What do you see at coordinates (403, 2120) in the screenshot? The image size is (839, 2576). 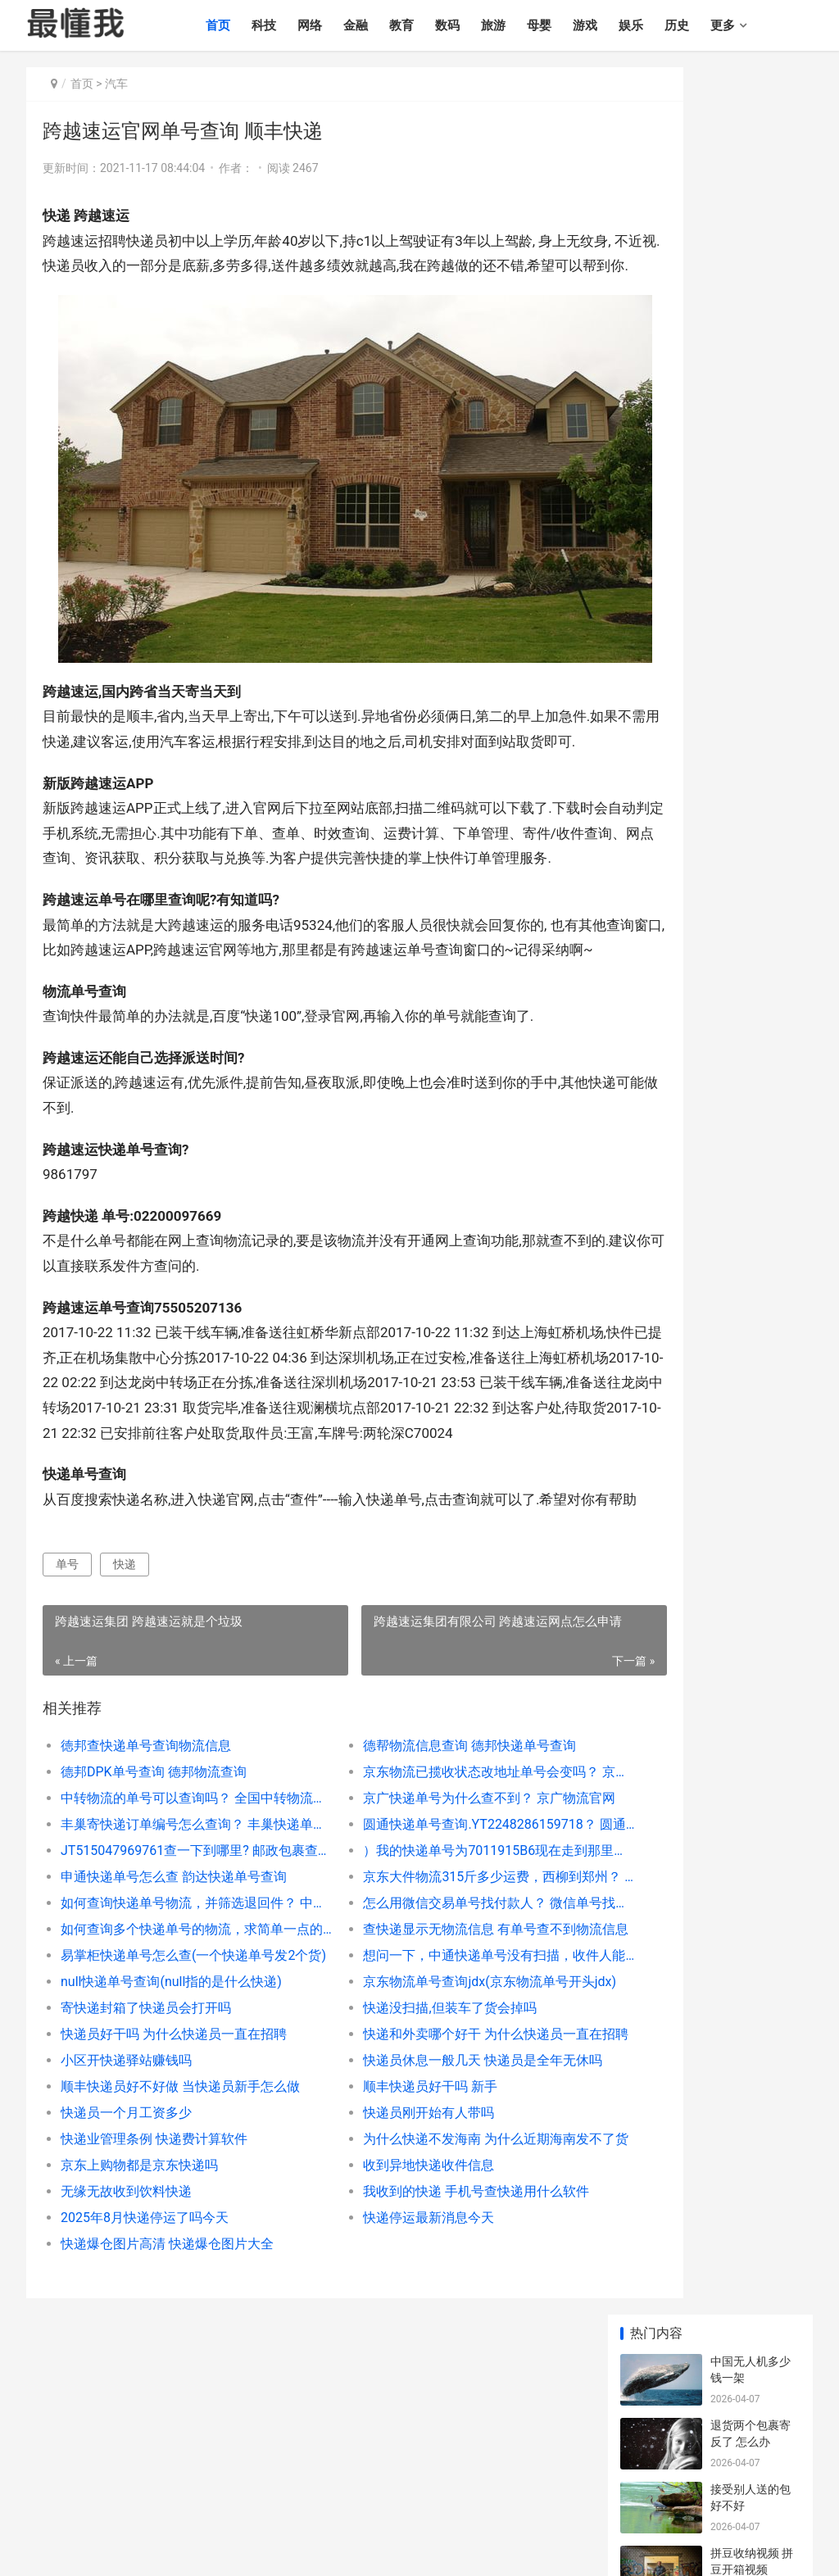 I see `快递没扫描,但装车了货会掉吗` at bounding box center [403, 2120].